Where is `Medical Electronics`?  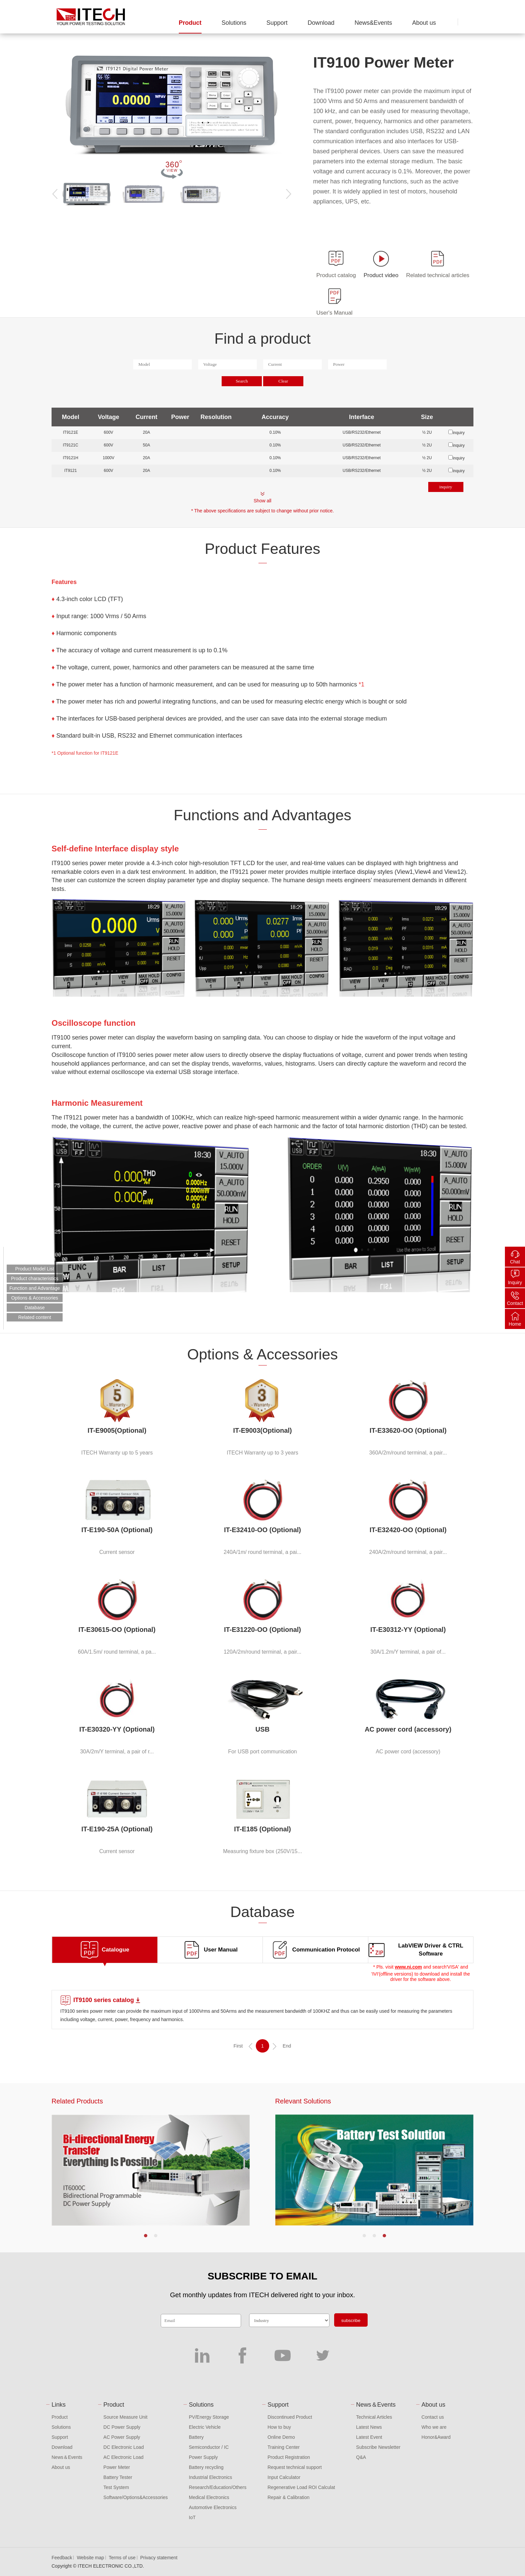 Medical Electronics is located at coordinates (209, 2497).